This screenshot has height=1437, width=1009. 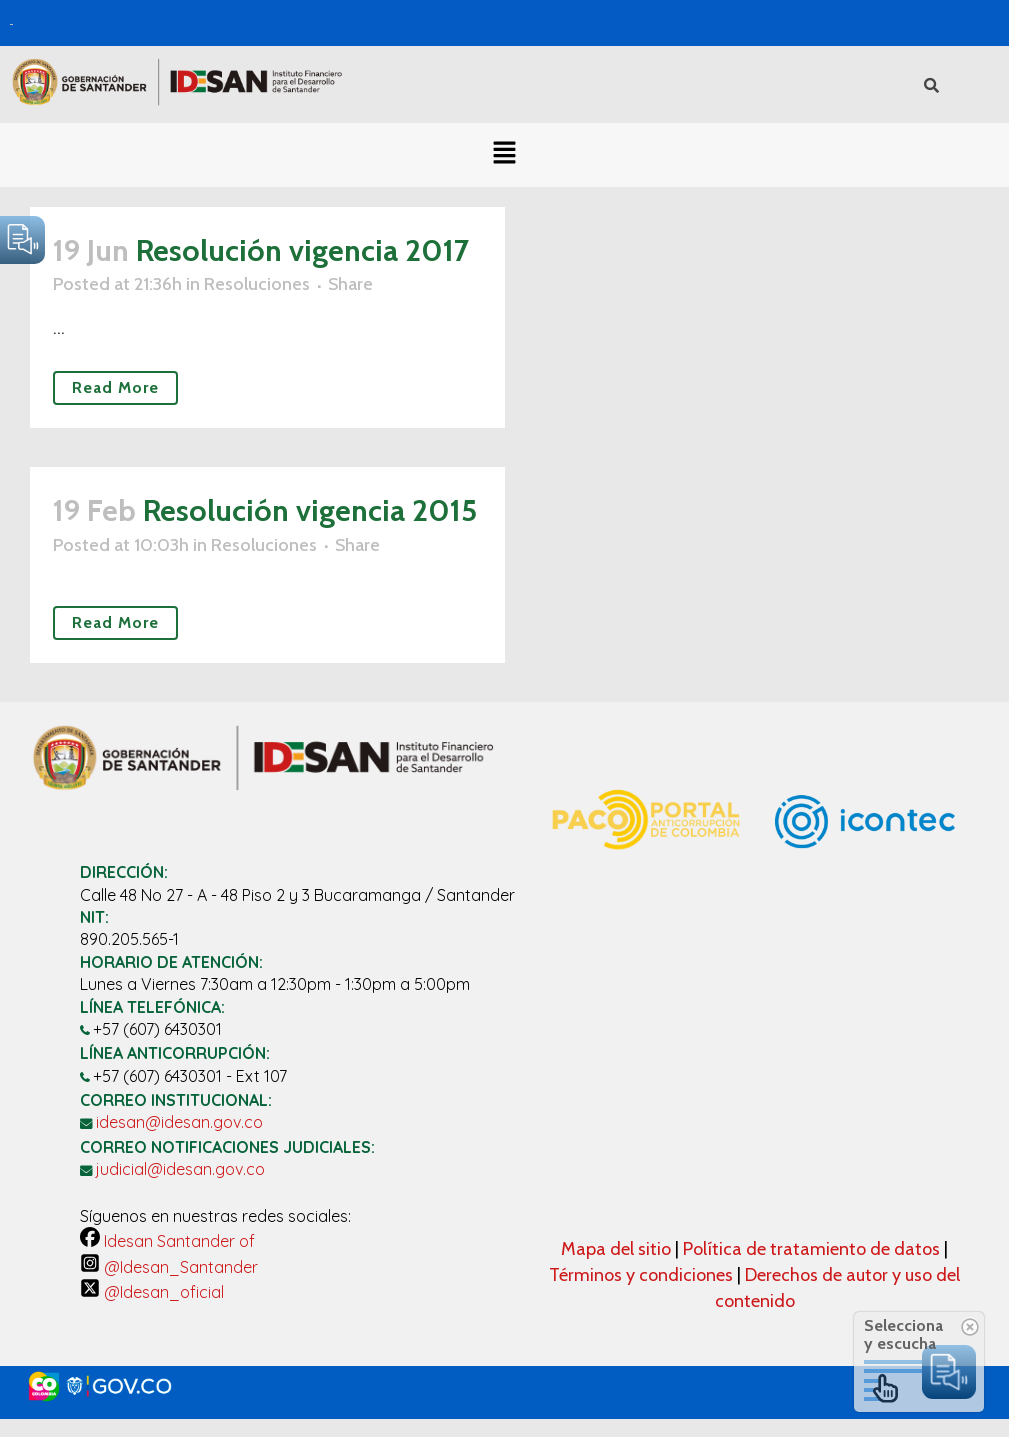 What do you see at coordinates (169, 1267) in the screenshot?
I see `@Idesan_Santander` at bounding box center [169, 1267].